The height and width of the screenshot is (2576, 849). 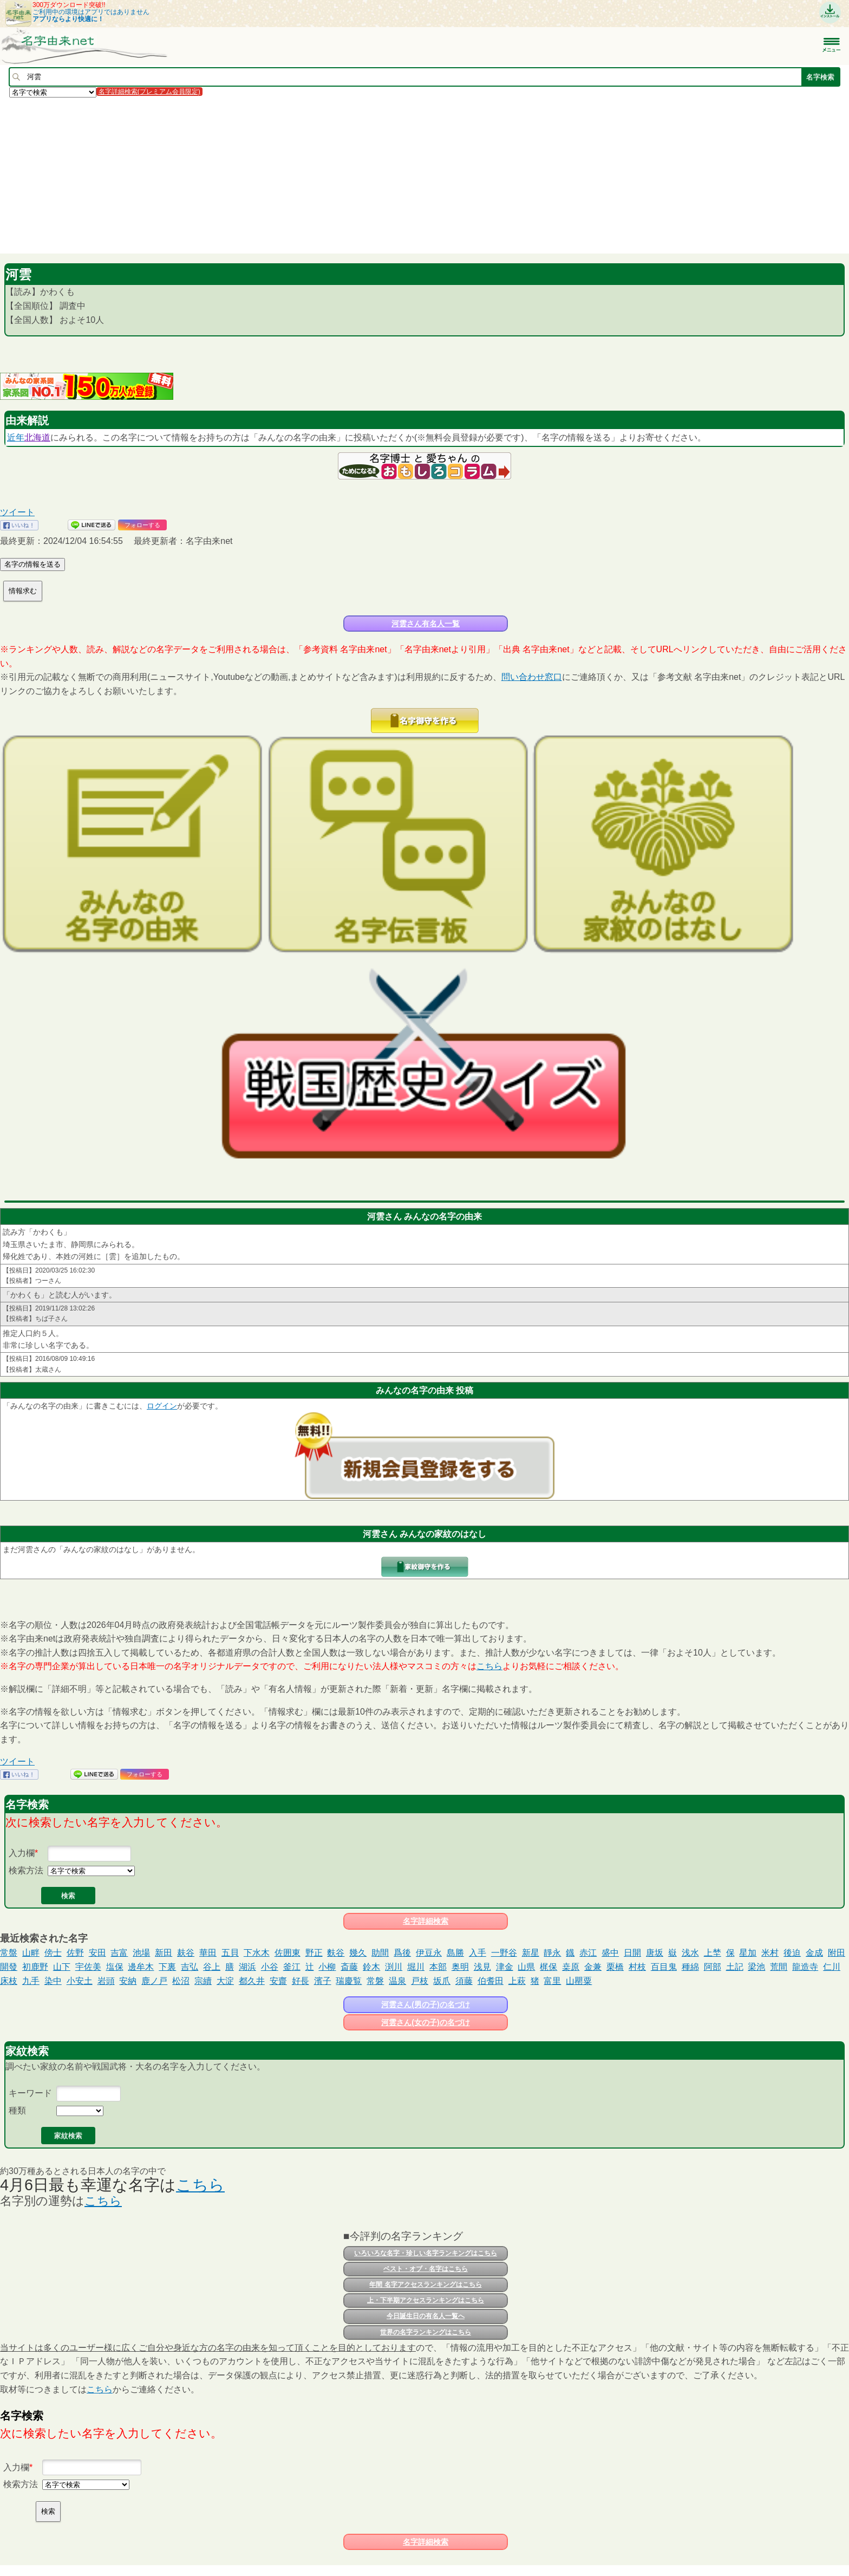 What do you see at coordinates (426, 2316) in the screenshot?
I see `今日誕生日の有名人一覧へ` at bounding box center [426, 2316].